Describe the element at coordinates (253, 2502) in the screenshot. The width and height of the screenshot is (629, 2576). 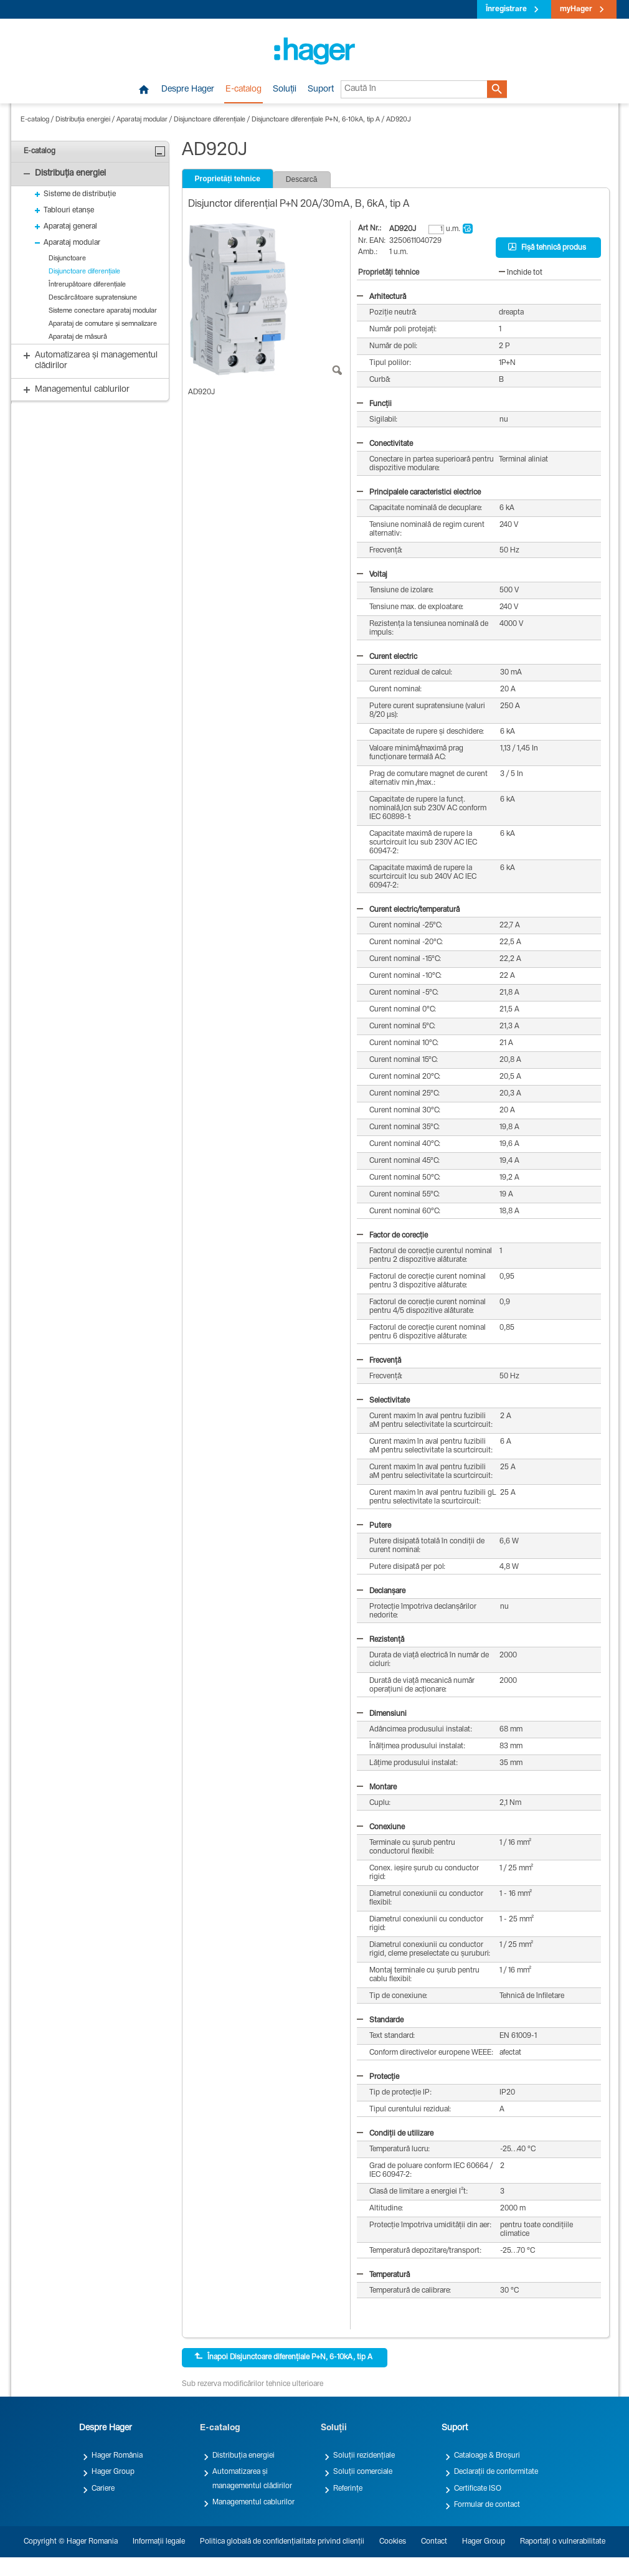
I see `Managementul cablurilor` at that location.